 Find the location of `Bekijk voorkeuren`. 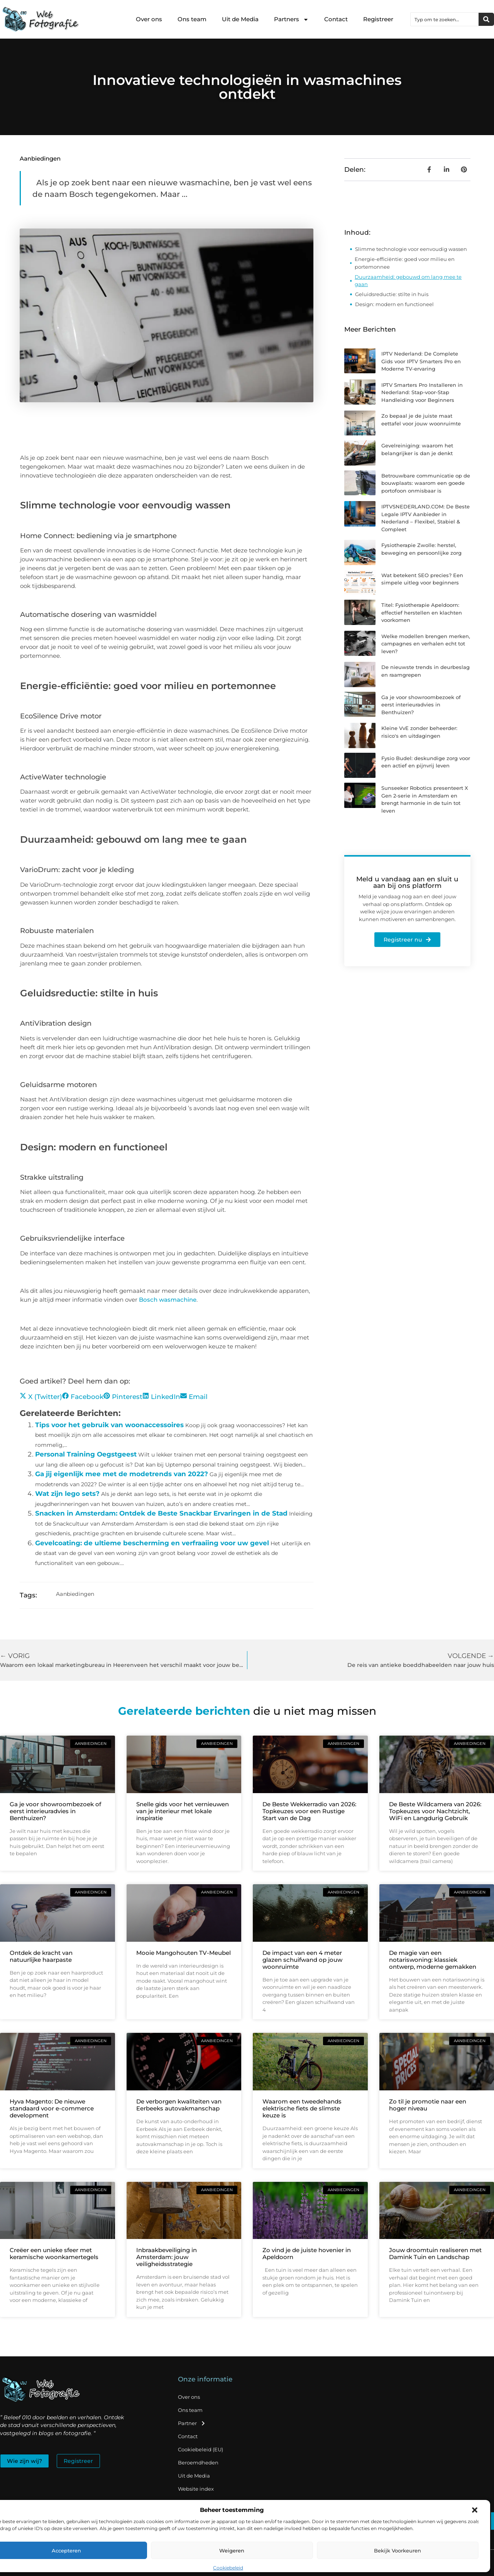

Bekijk voorkeuren is located at coordinates (397, 2550).